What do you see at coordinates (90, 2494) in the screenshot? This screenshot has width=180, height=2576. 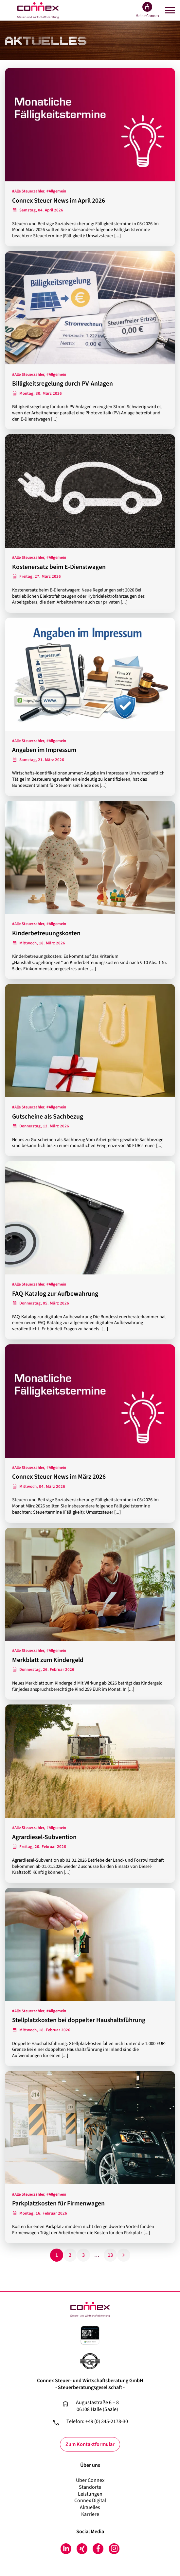 I see `Leistungen` at bounding box center [90, 2494].